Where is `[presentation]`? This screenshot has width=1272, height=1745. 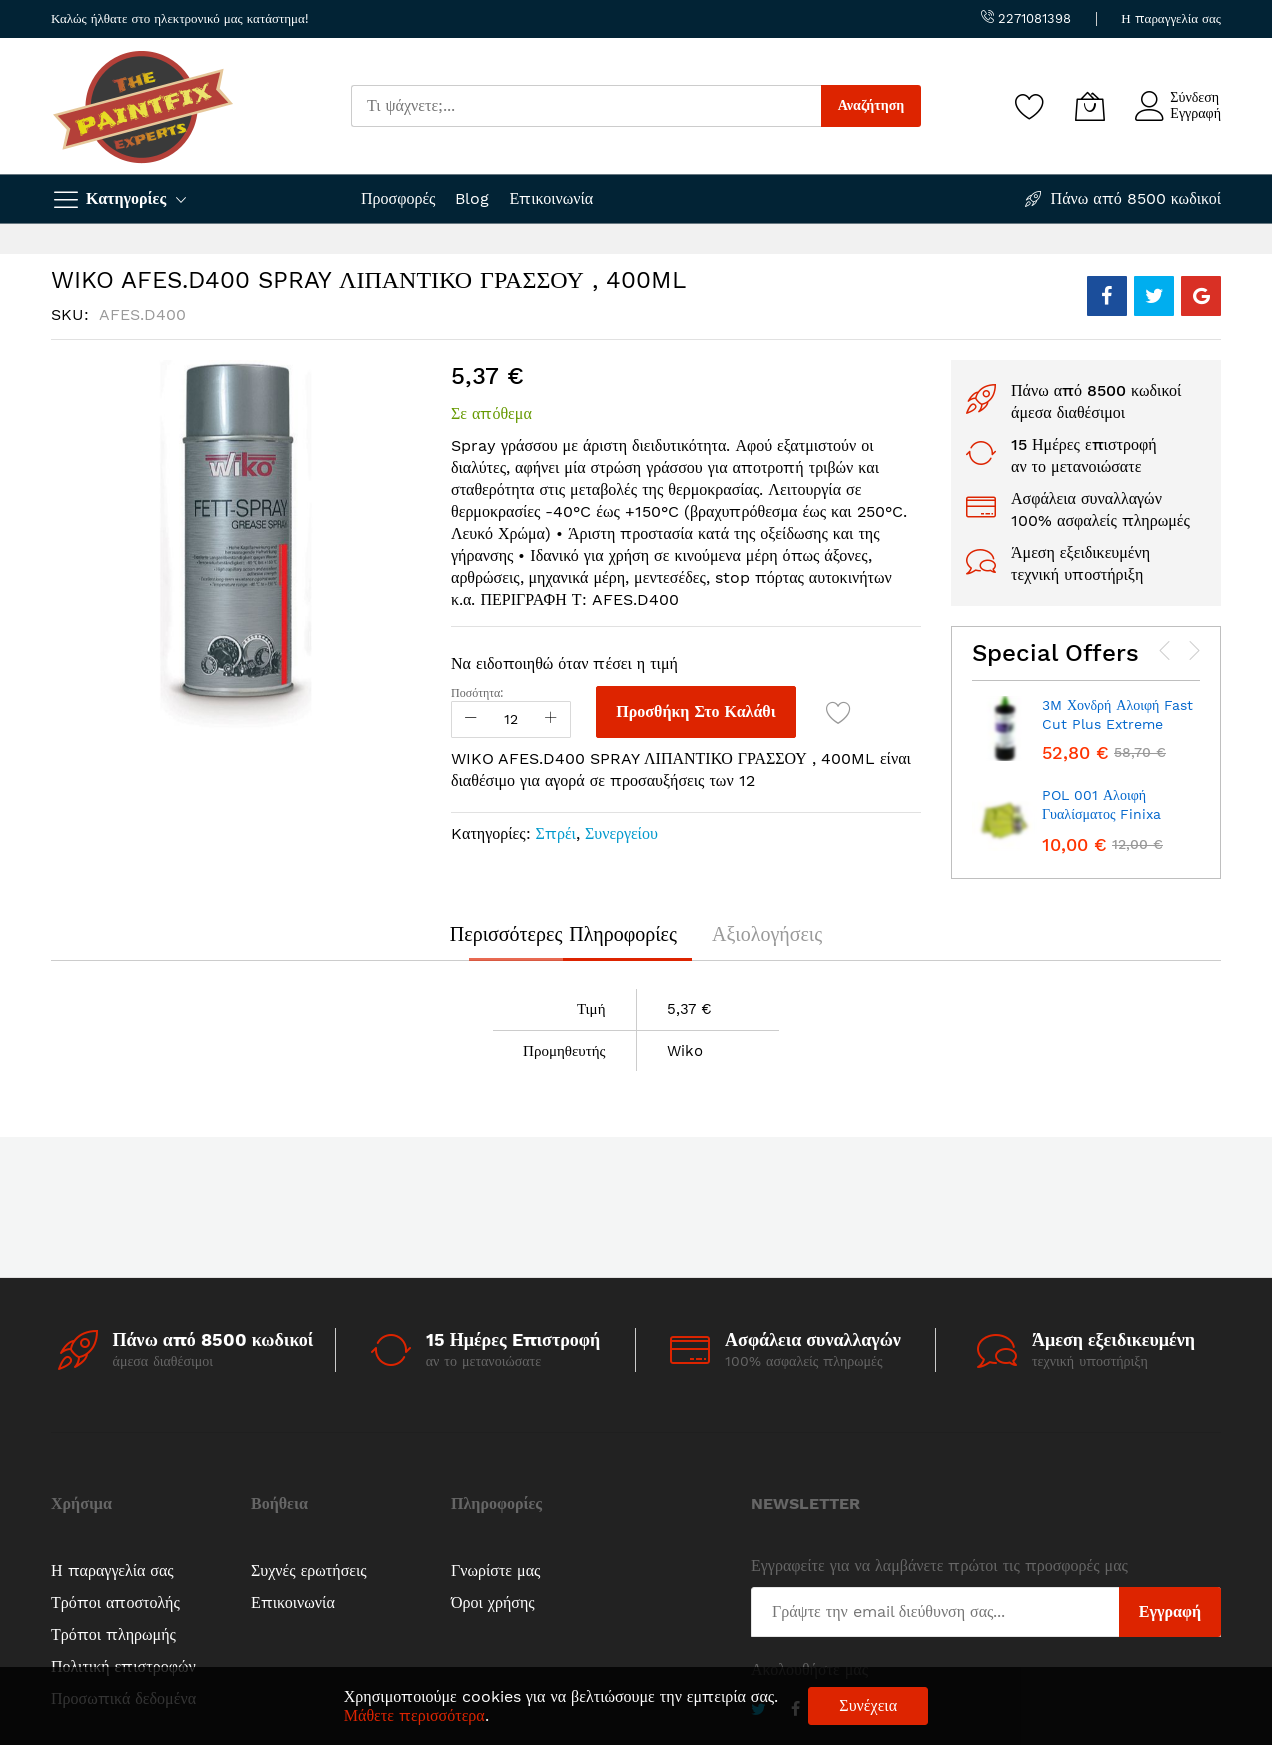
[presentation] is located at coordinates (1165, 651).